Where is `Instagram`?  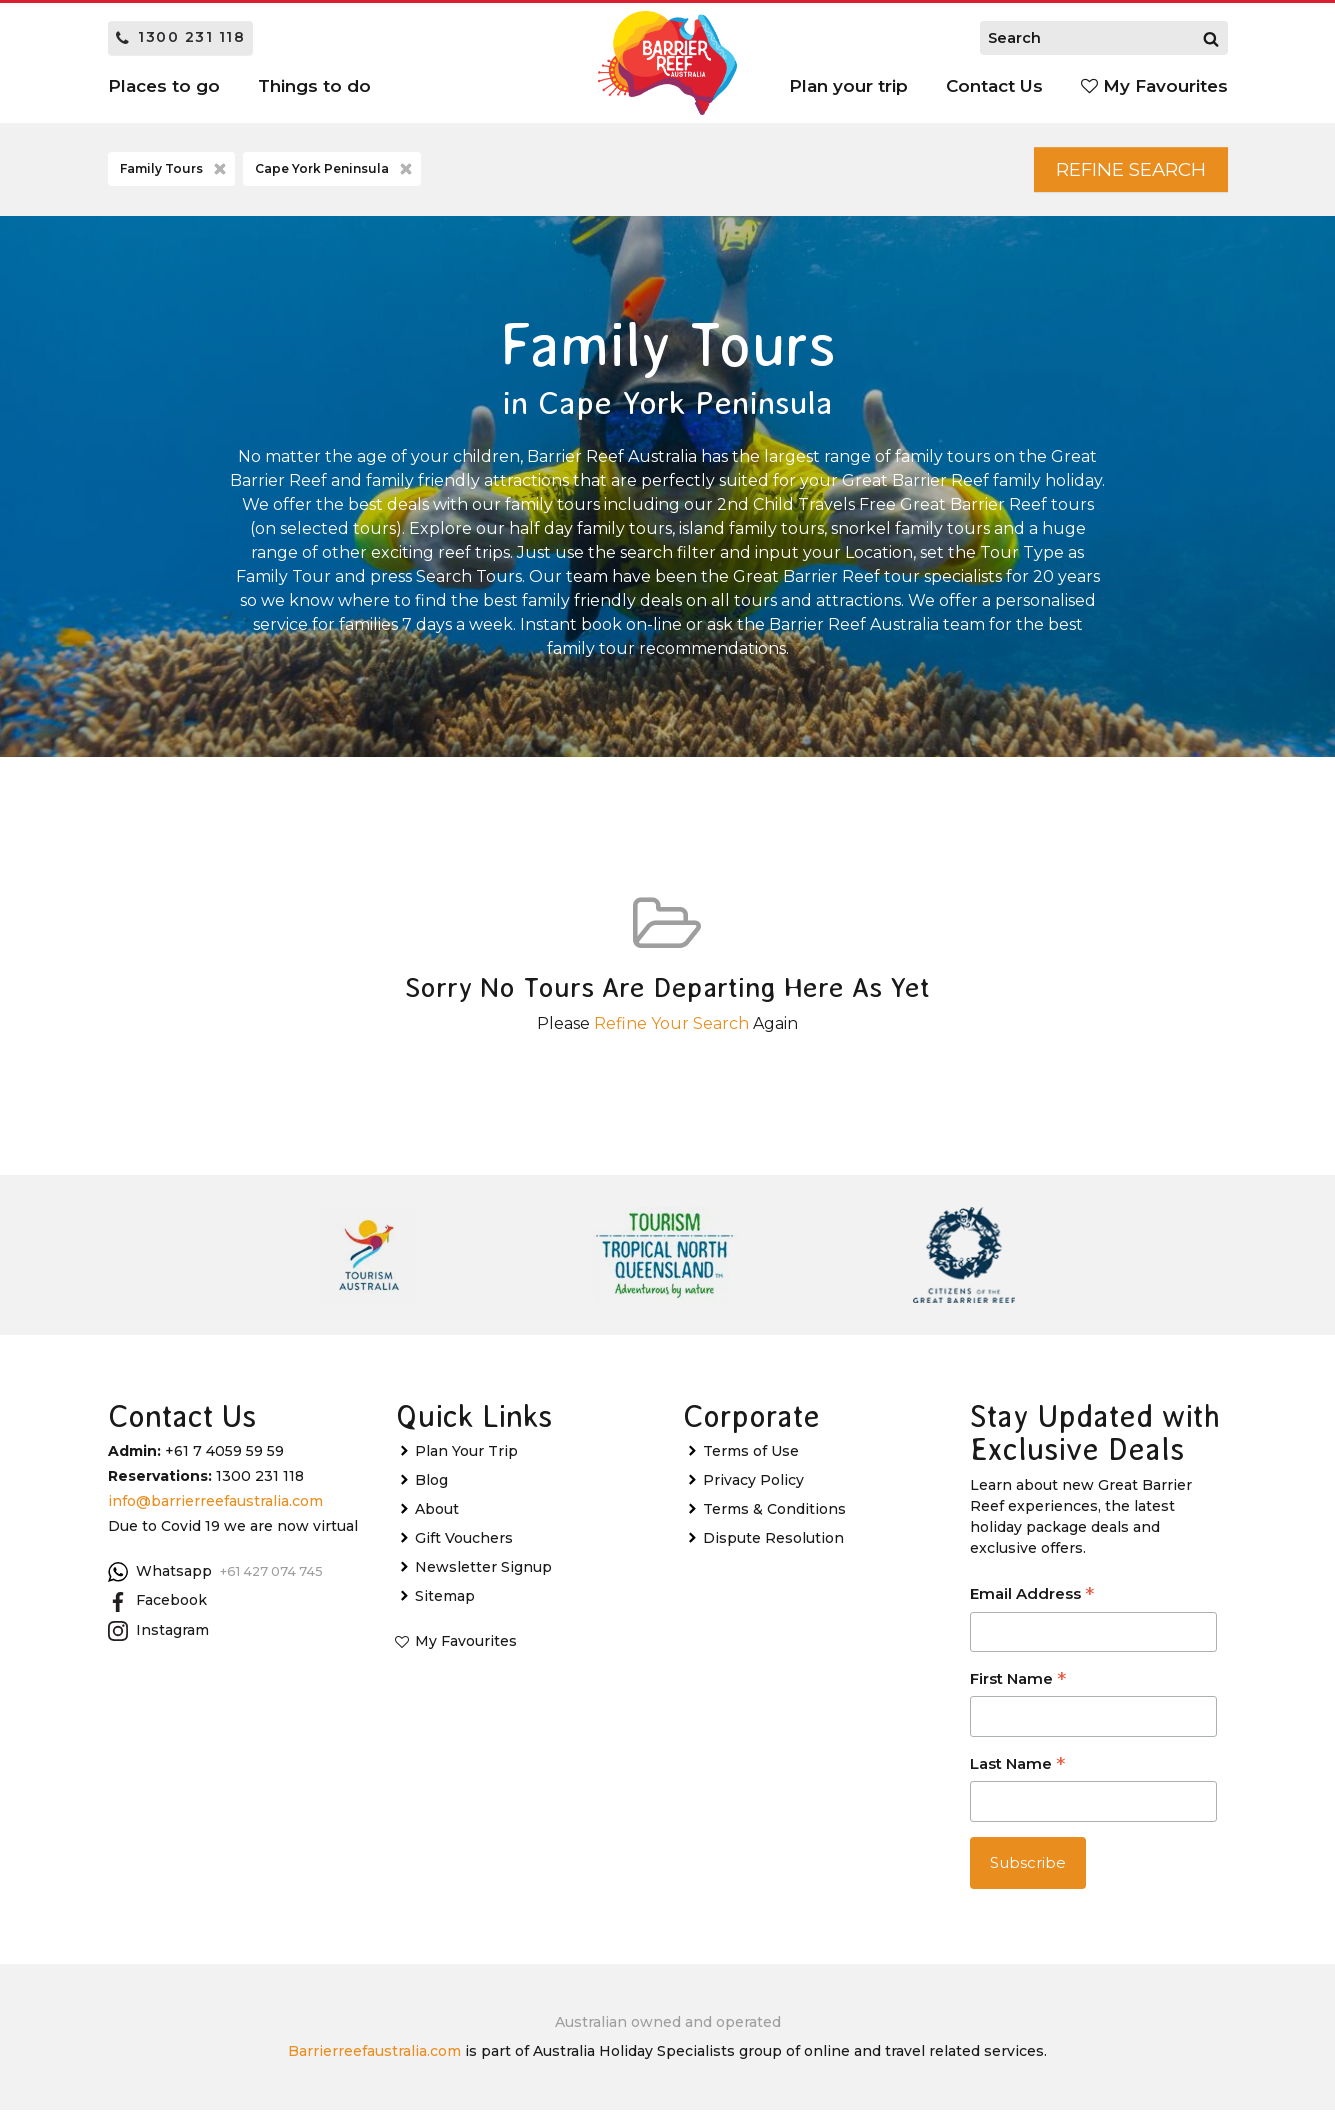 Instagram is located at coordinates (158, 1635).